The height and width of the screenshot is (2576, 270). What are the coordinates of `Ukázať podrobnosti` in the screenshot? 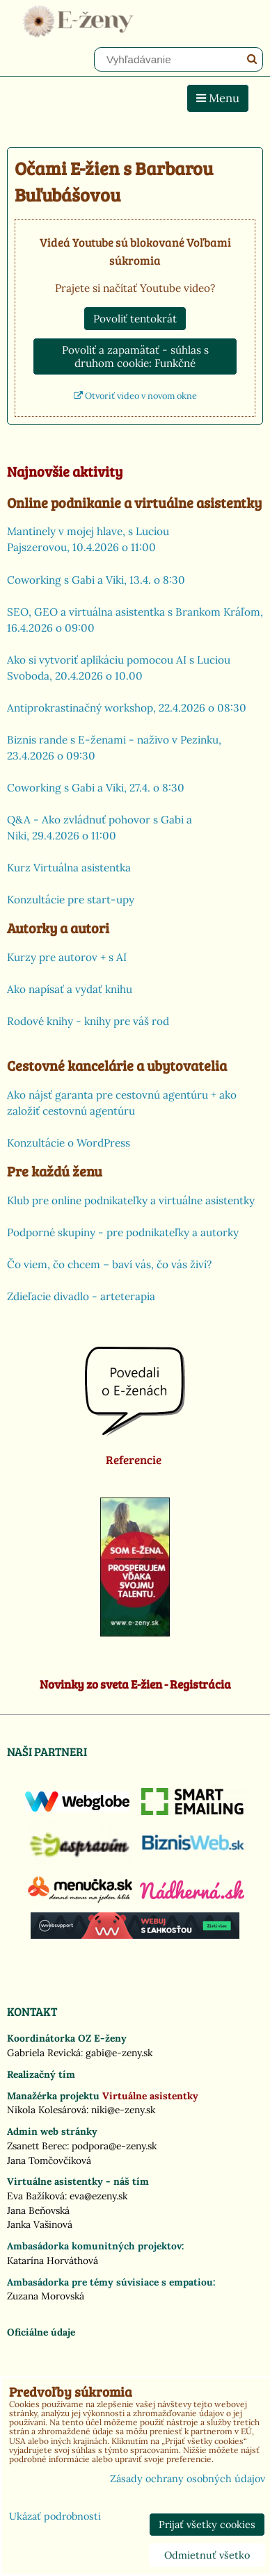 It's located at (55, 2516).